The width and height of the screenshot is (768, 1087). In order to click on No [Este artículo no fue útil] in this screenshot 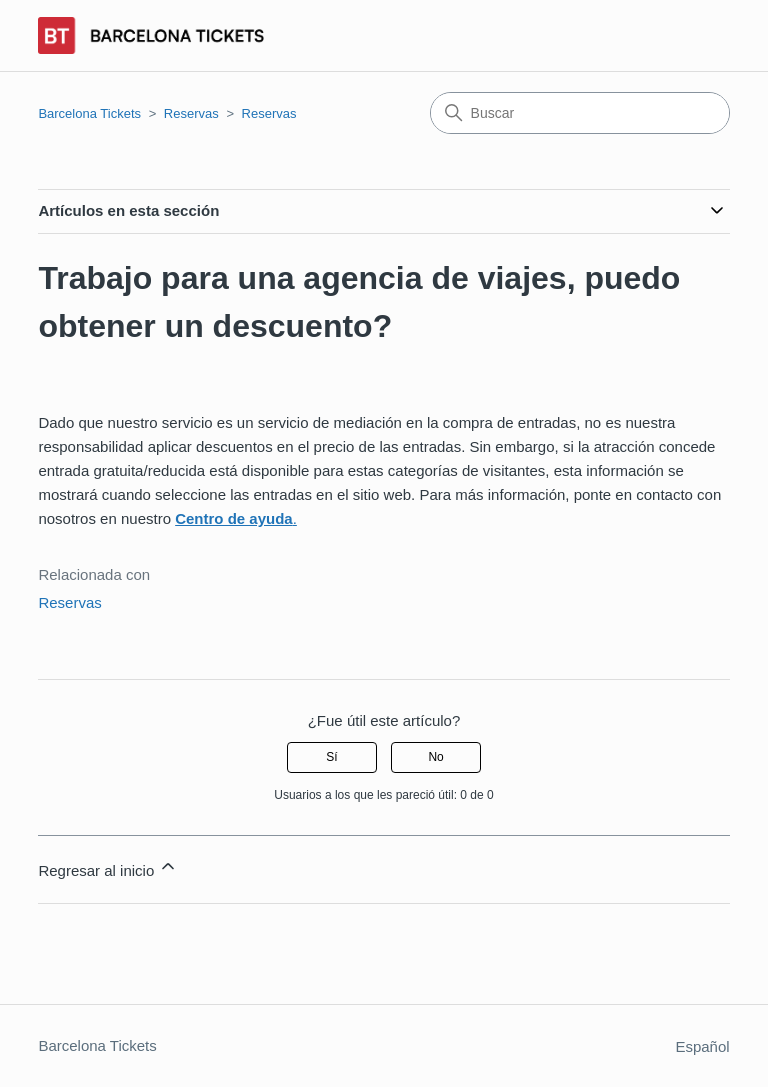, I will do `click(435, 757)`.